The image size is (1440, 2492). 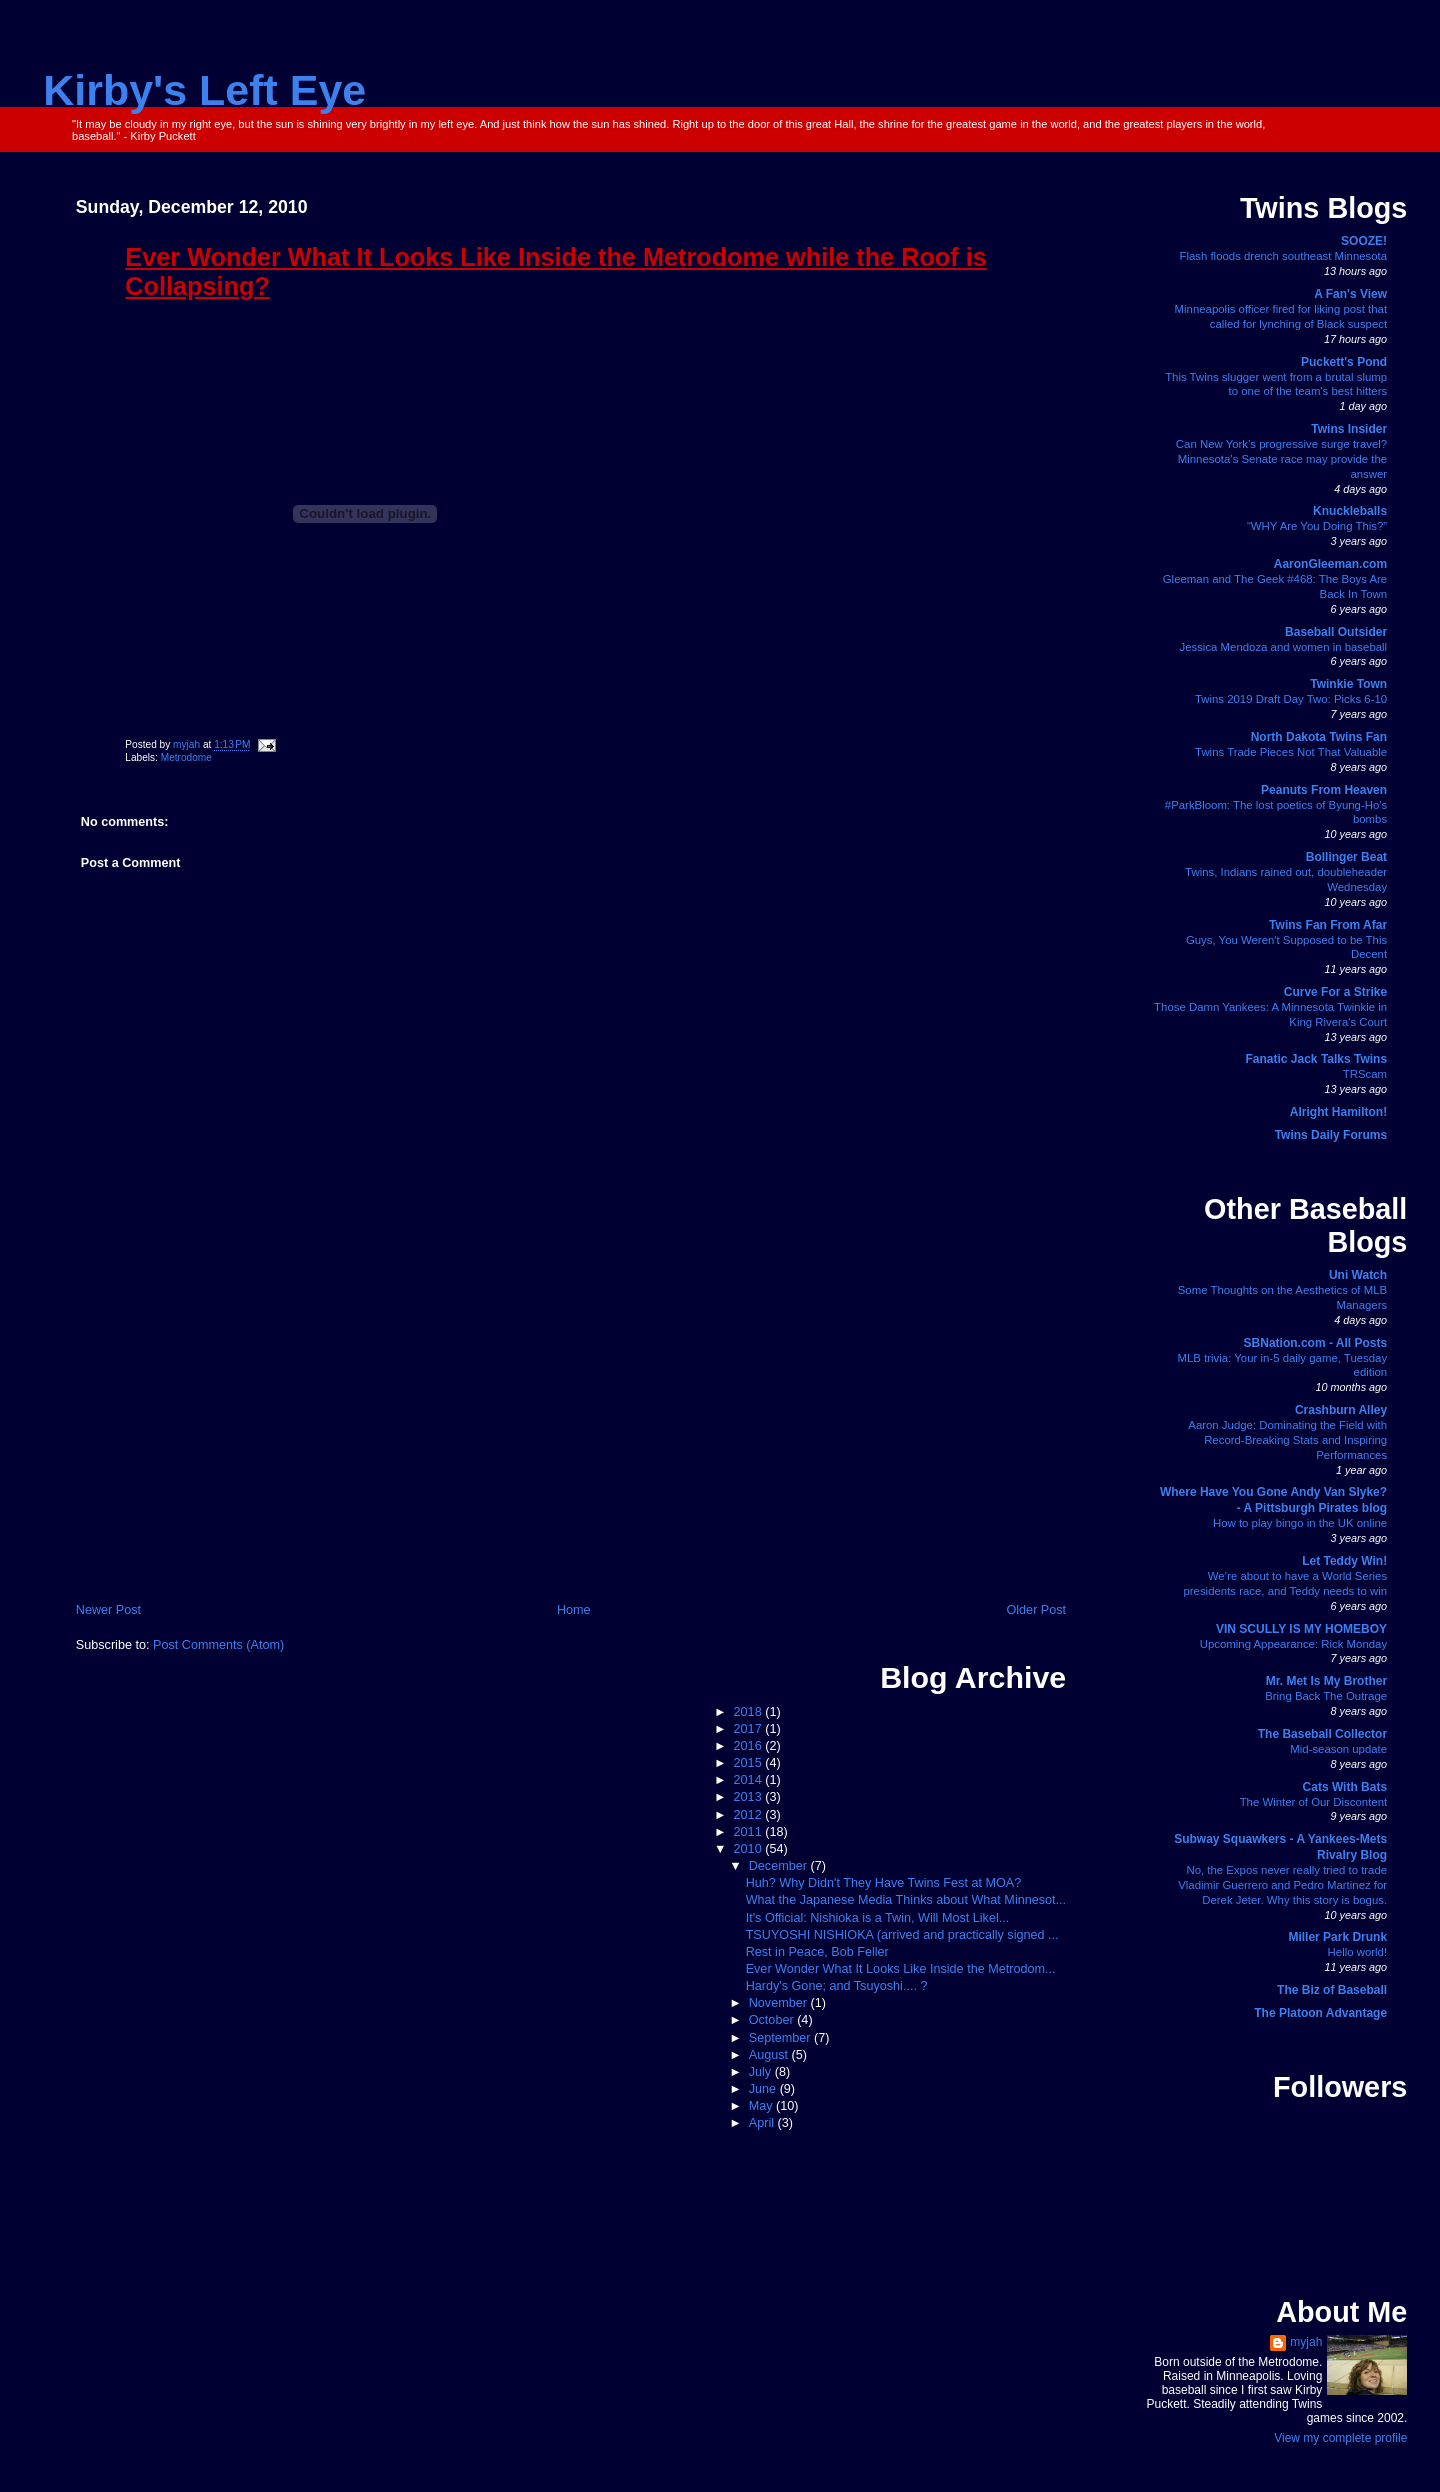 What do you see at coordinates (1320, 2013) in the screenshot?
I see `The Platoon Advantage` at bounding box center [1320, 2013].